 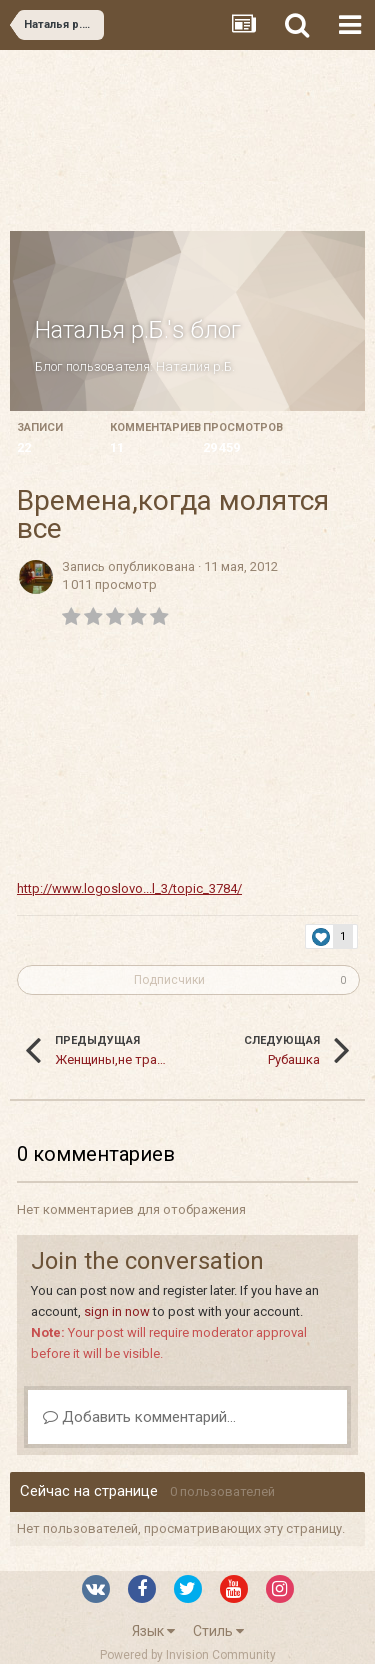 What do you see at coordinates (139, 1417) in the screenshot?
I see `Добавить комментарий...` at bounding box center [139, 1417].